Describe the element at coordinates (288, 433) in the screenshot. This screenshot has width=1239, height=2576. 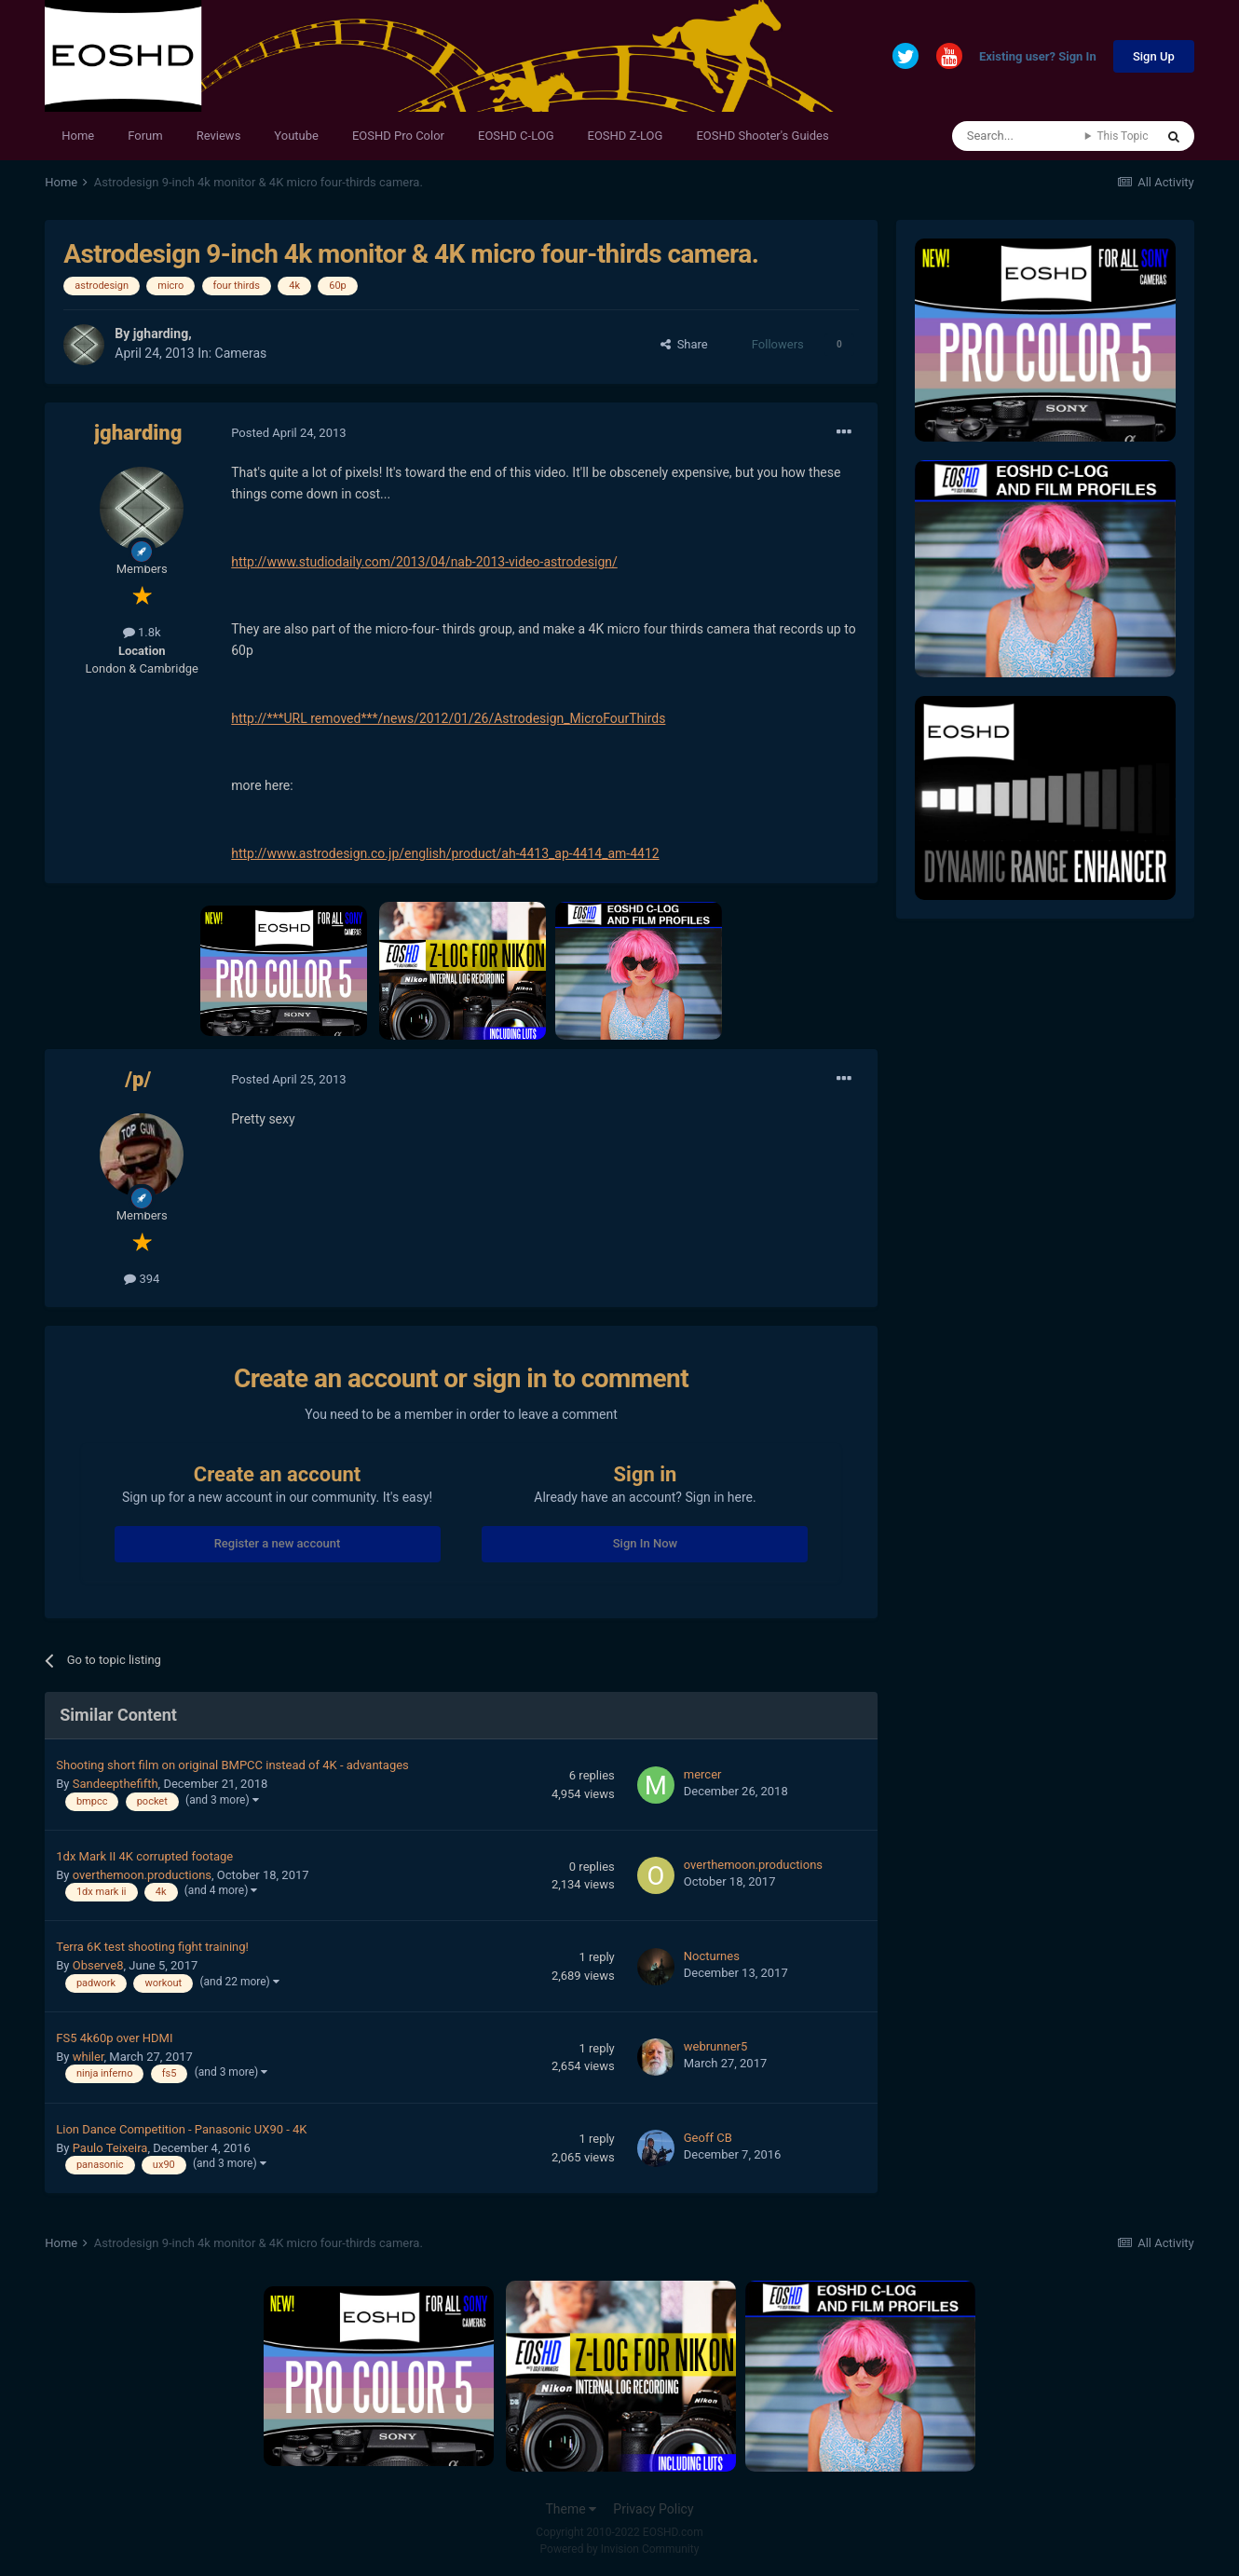
I see `Posted` at that location.